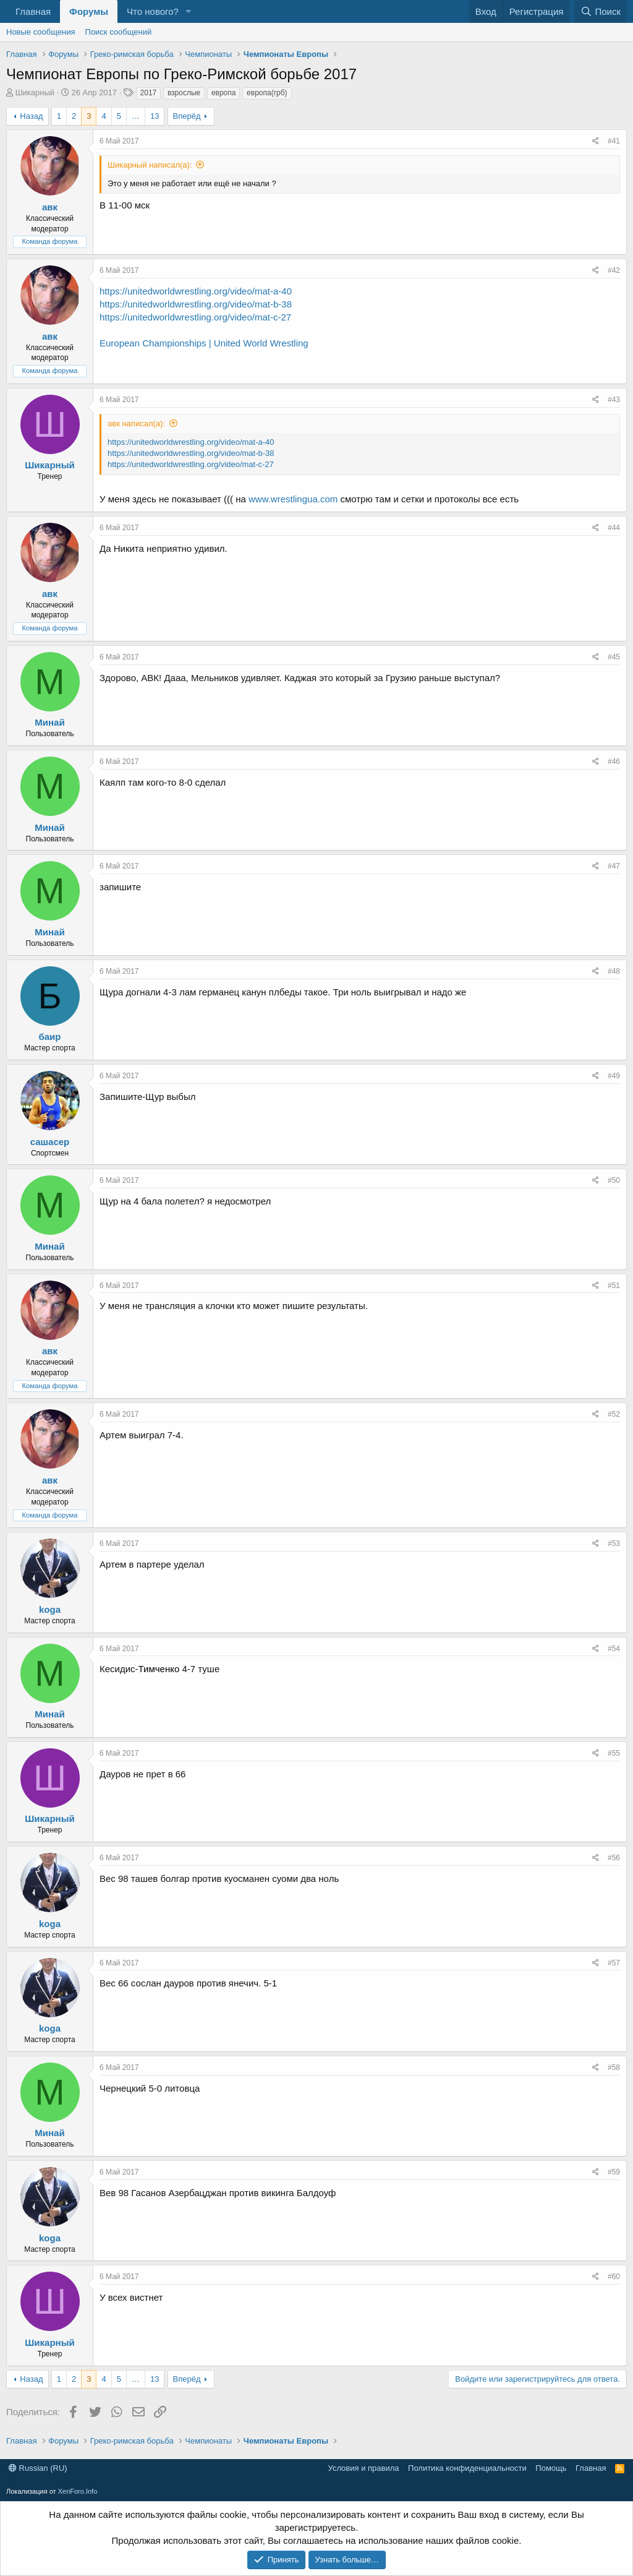 The image size is (633, 2576). What do you see at coordinates (614, 1648) in the screenshot?
I see `#54` at bounding box center [614, 1648].